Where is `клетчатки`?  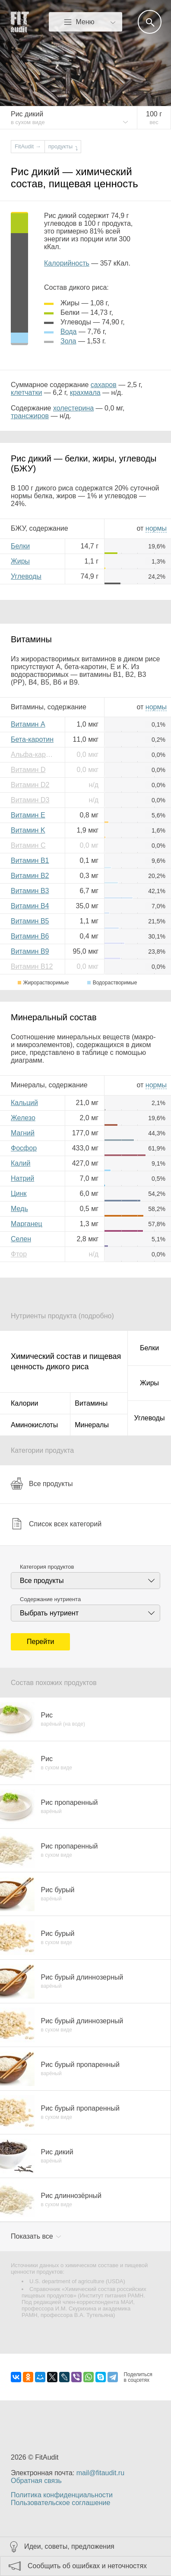
клетчатки is located at coordinates (26, 392).